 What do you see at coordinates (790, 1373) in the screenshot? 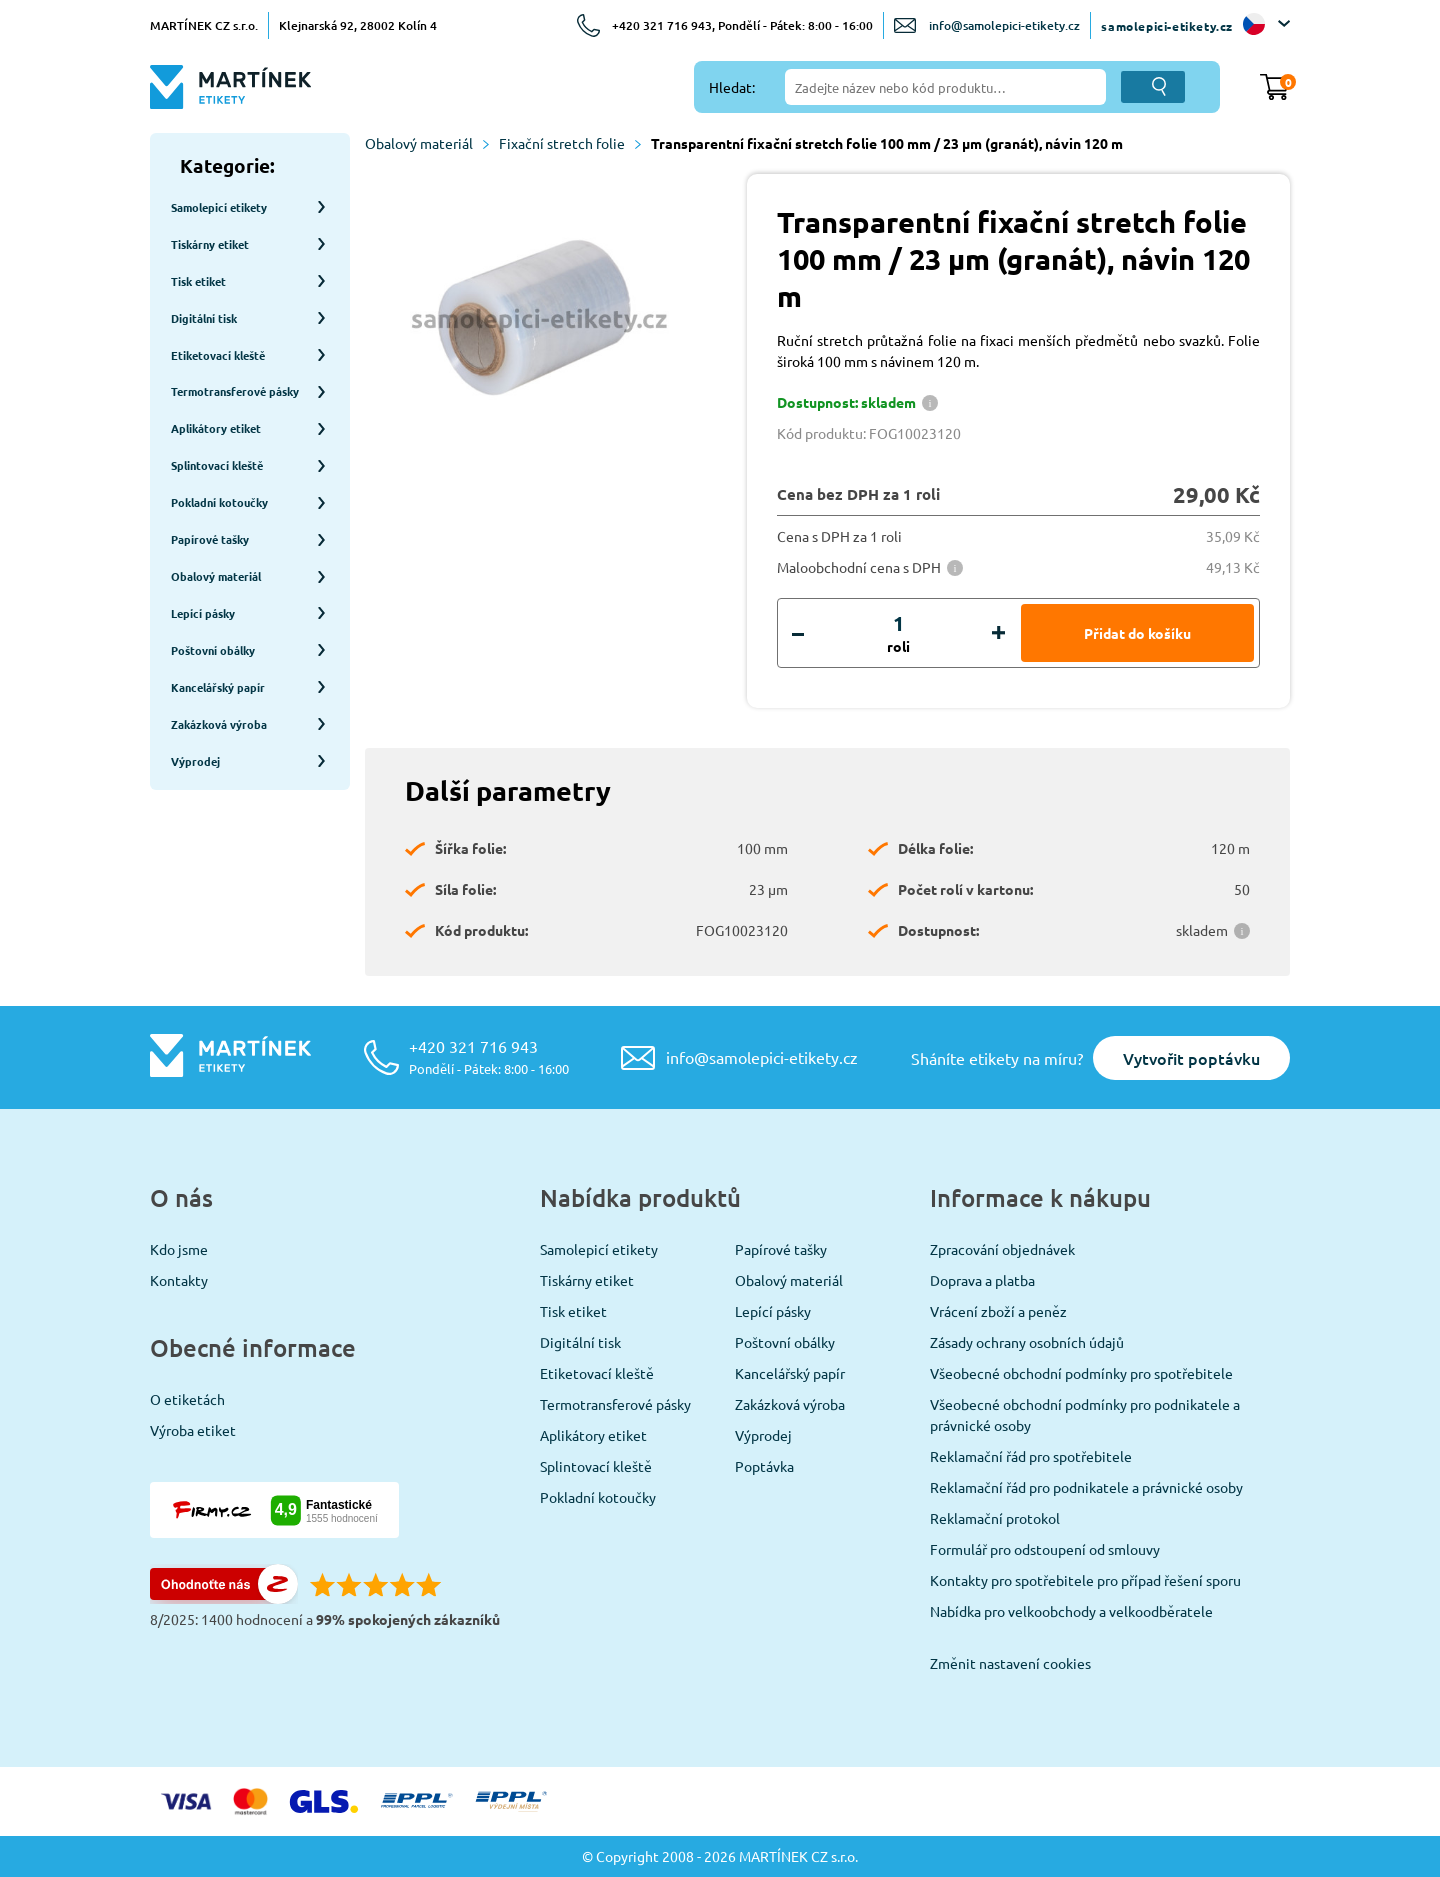
I see `Kancelářský papír` at bounding box center [790, 1373].